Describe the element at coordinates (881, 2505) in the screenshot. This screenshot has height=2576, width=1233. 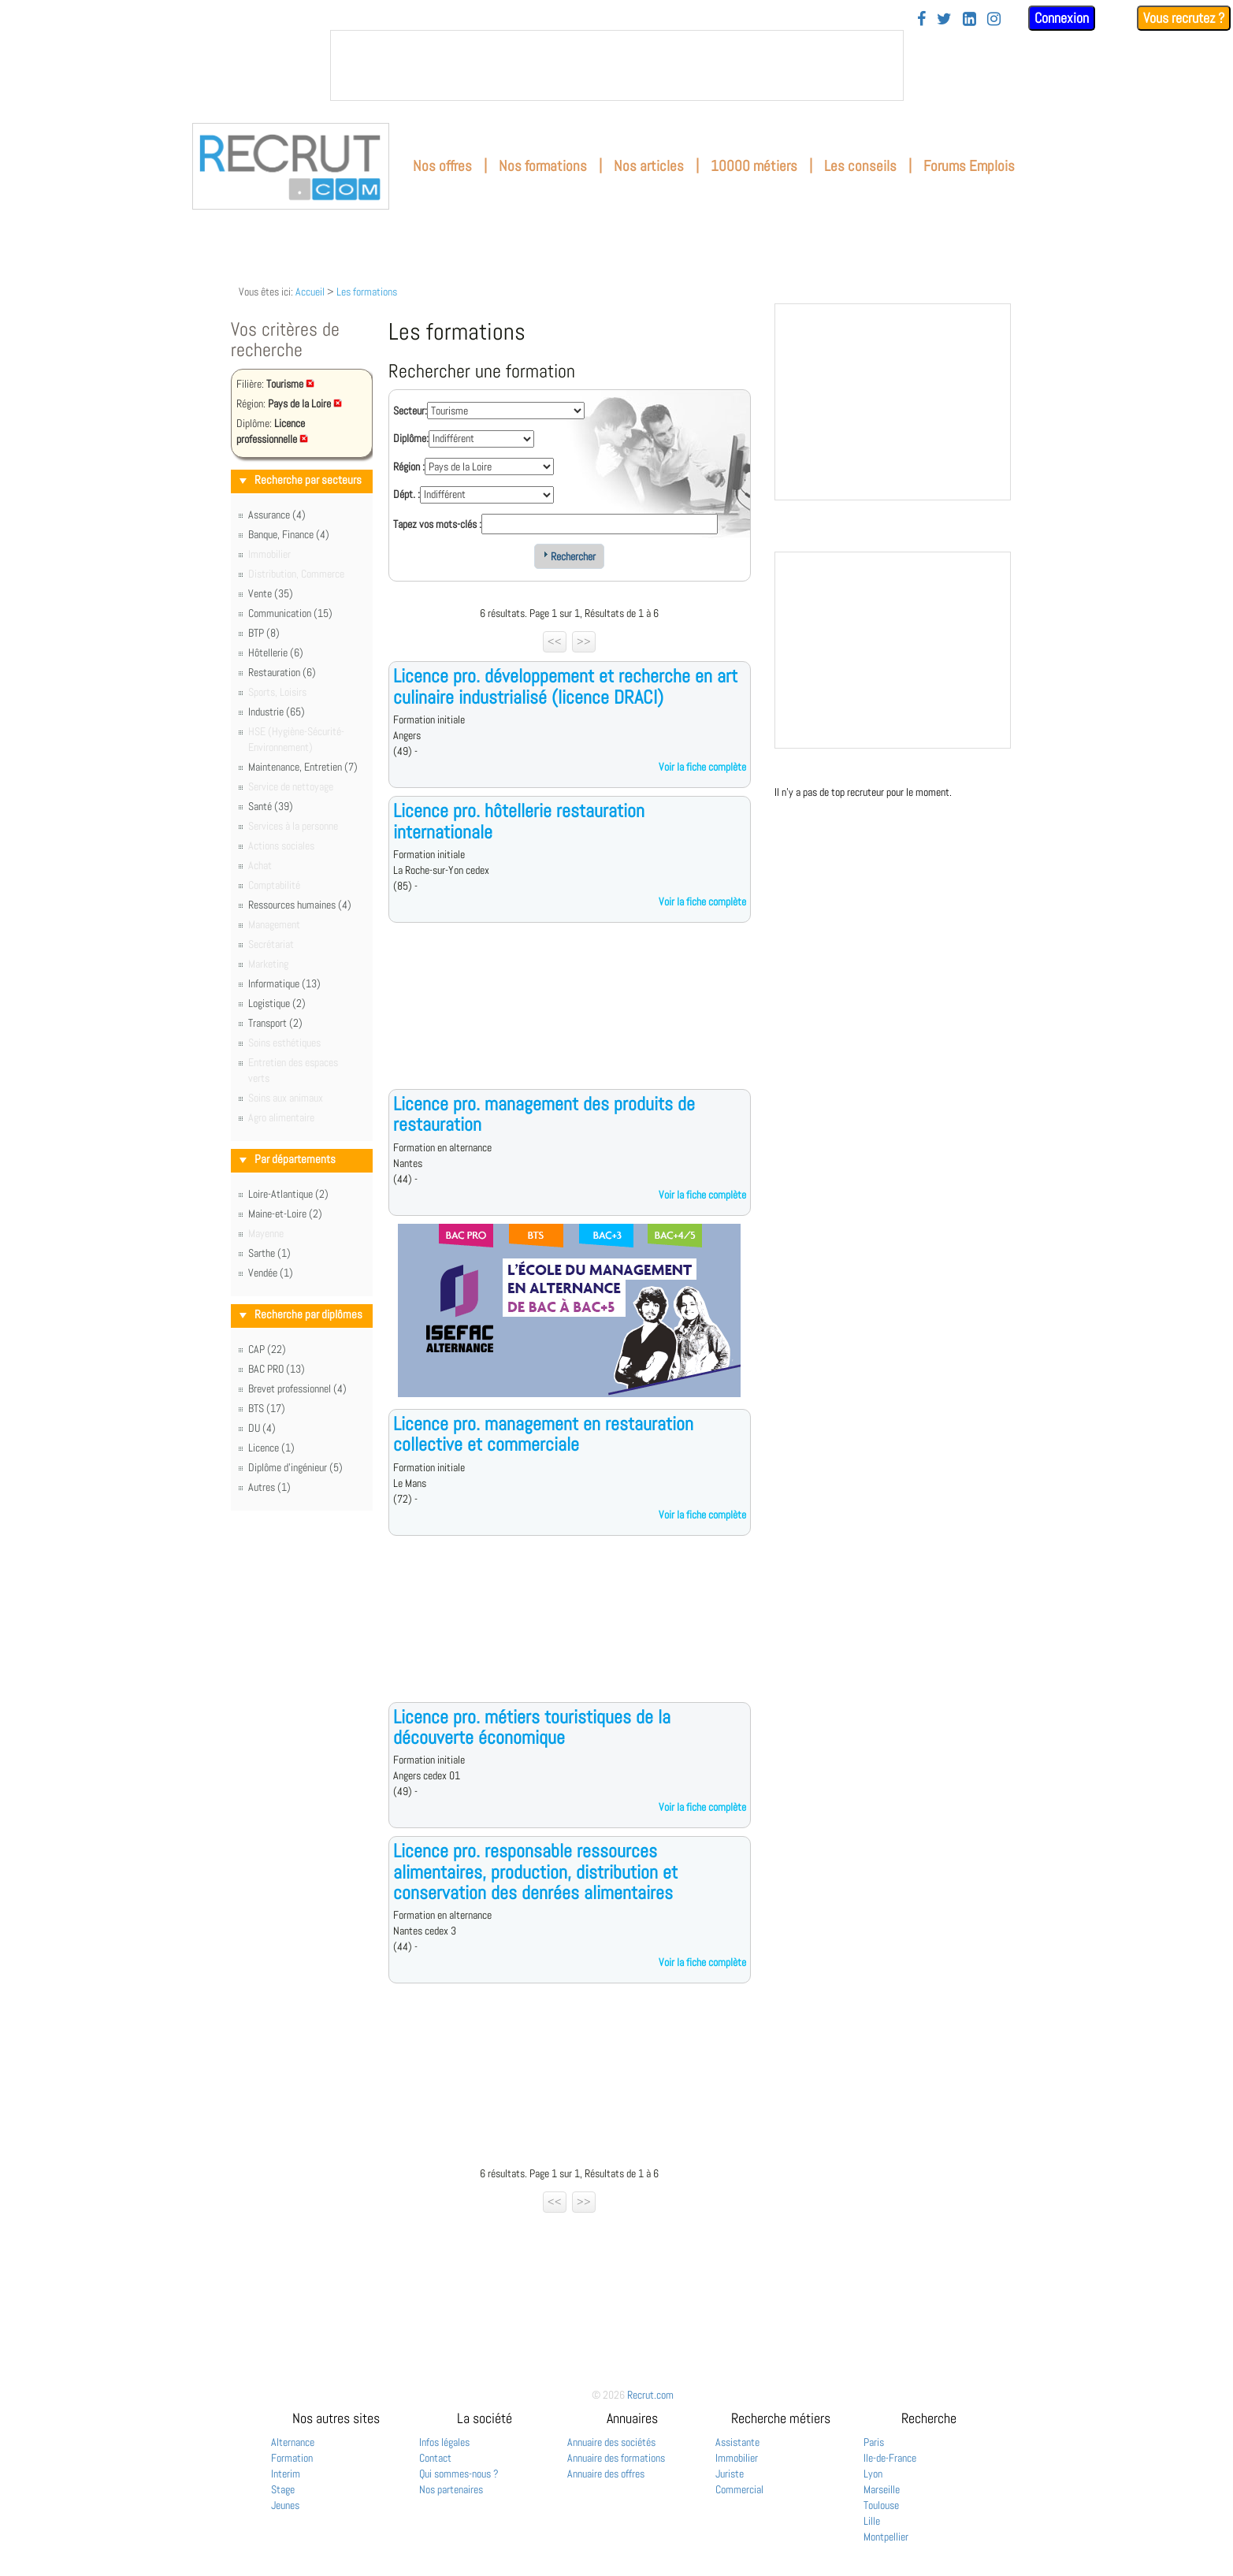
I see `Toulouse` at that location.